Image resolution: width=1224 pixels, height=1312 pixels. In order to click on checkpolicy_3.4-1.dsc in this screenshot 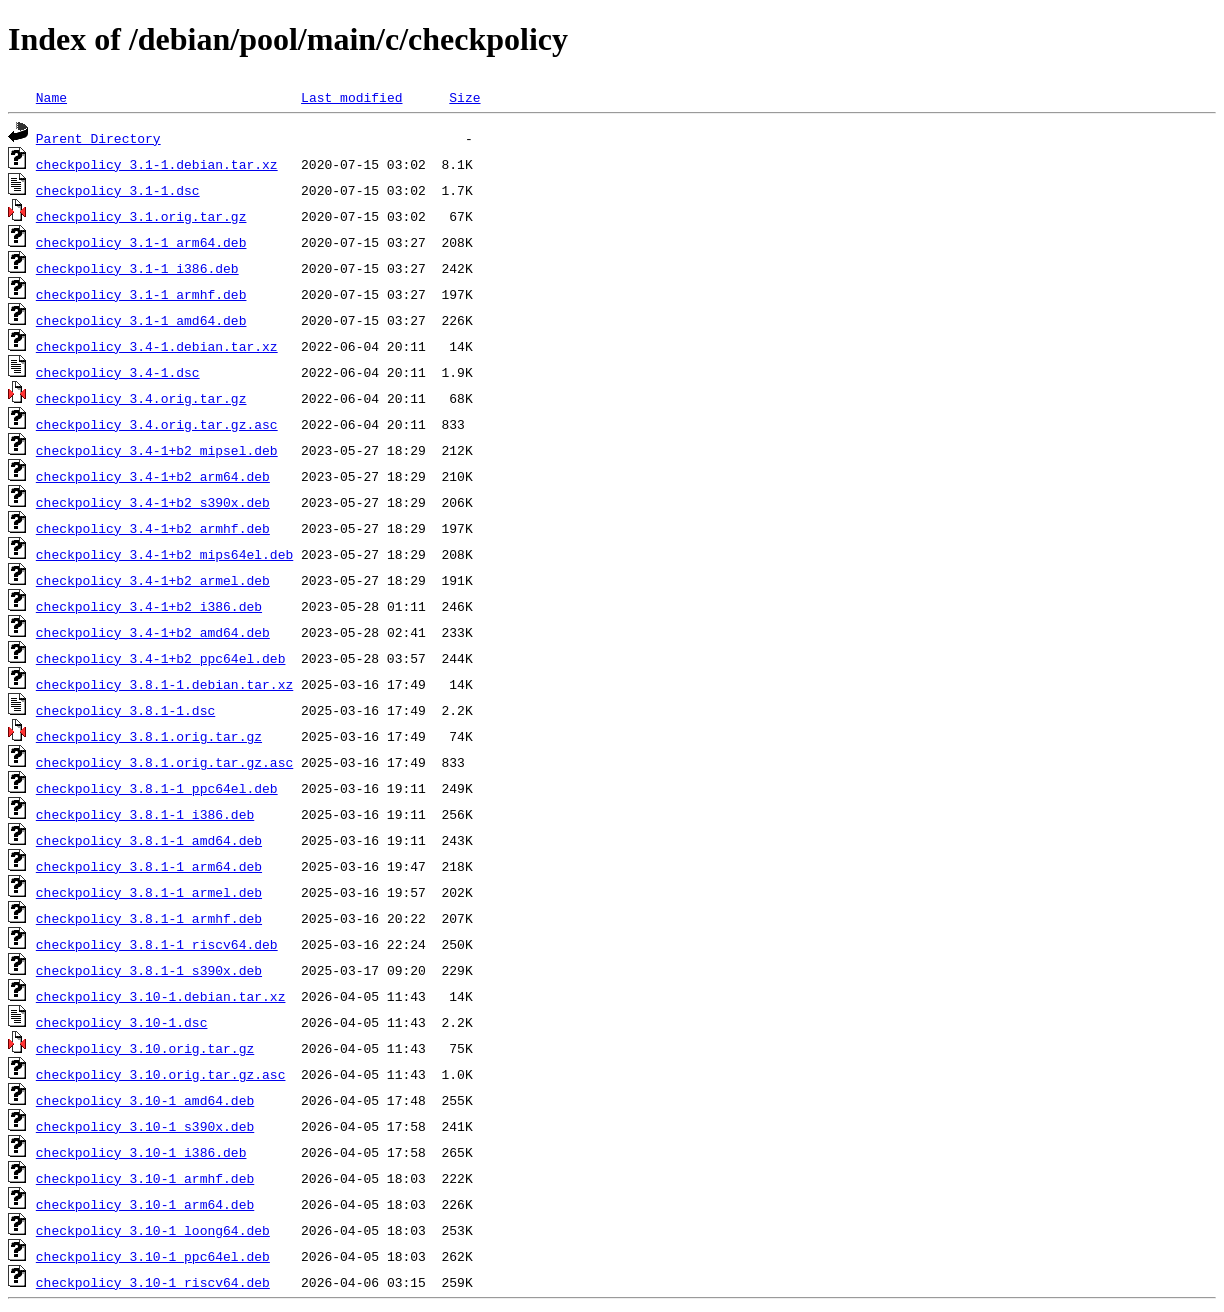, I will do `click(118, 372)`.